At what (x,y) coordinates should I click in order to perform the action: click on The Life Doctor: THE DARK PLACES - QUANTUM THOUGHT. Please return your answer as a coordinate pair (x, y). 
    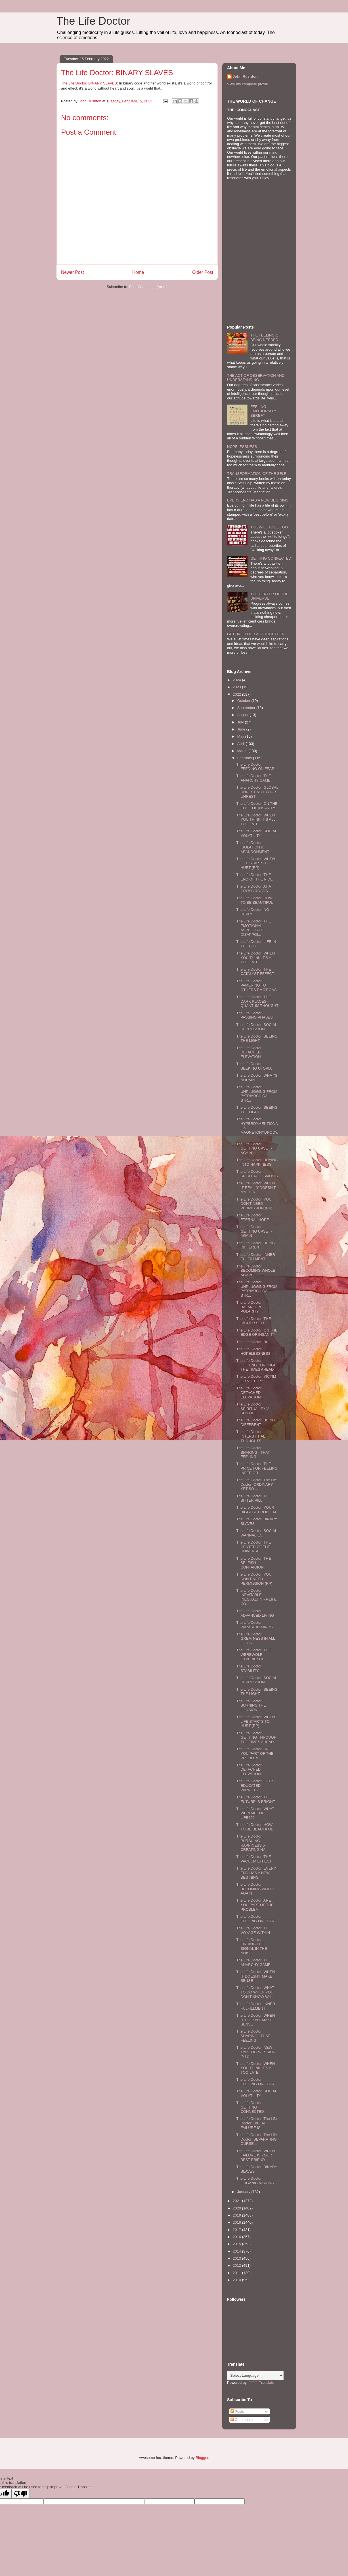
    Looking at the image, I should click on (257, 1001).